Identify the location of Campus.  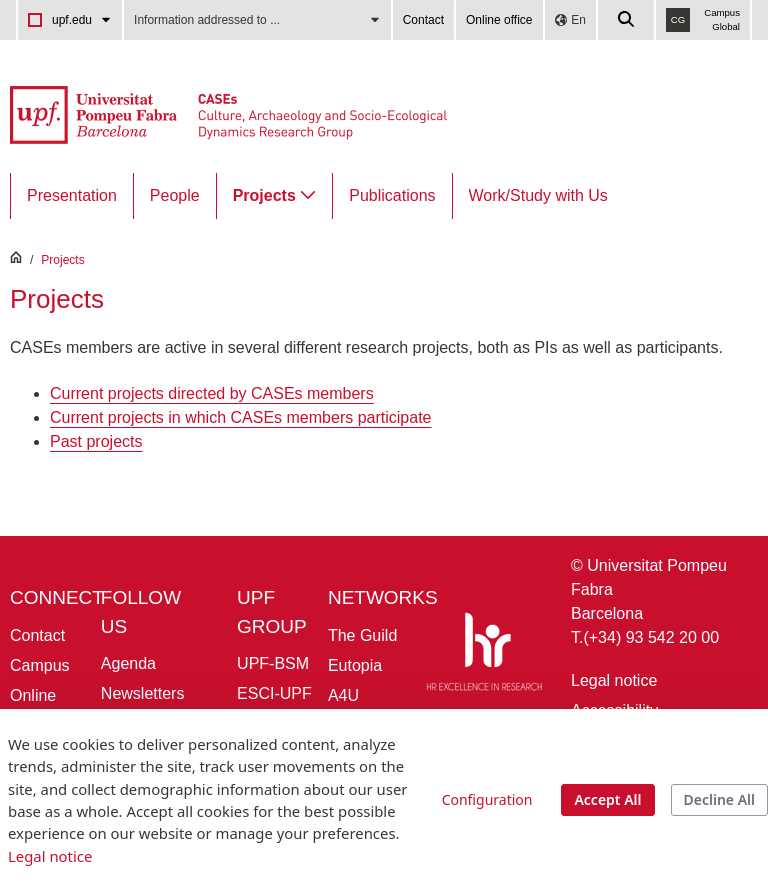
(40, 665).